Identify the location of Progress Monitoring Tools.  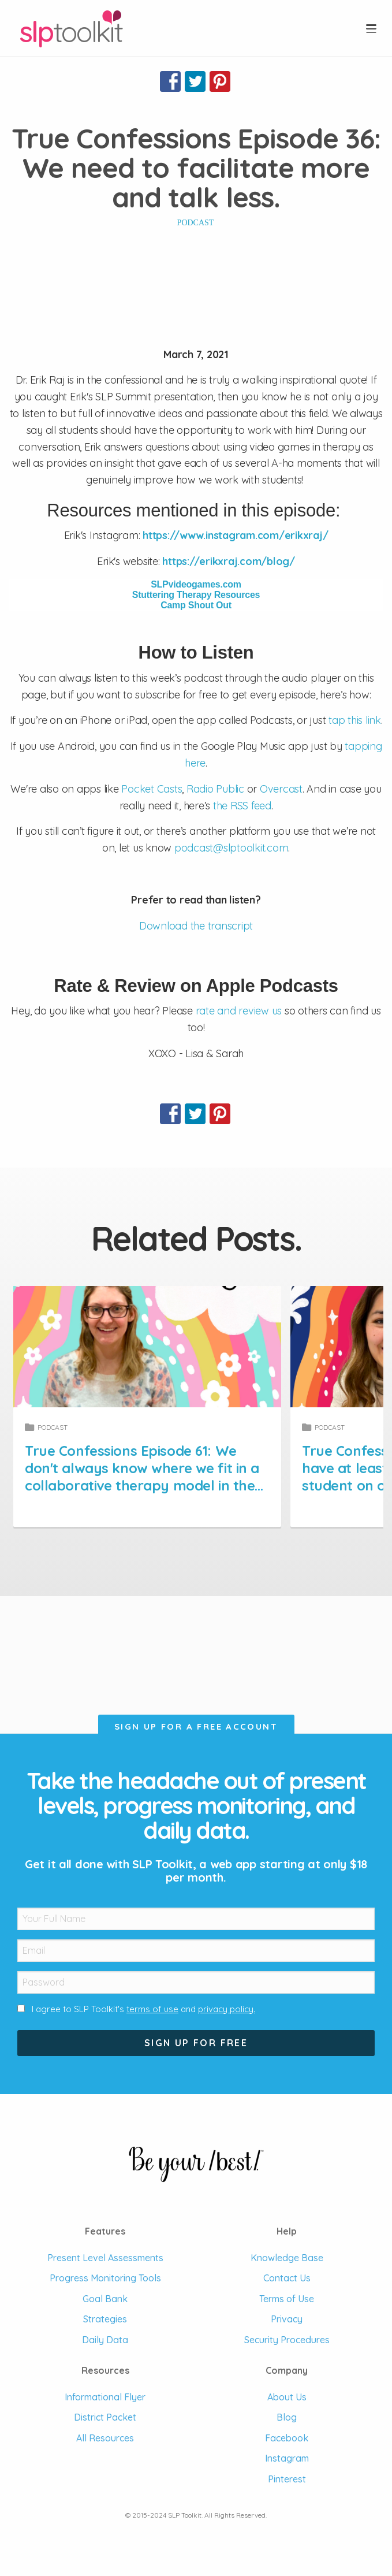
(105, 2278).